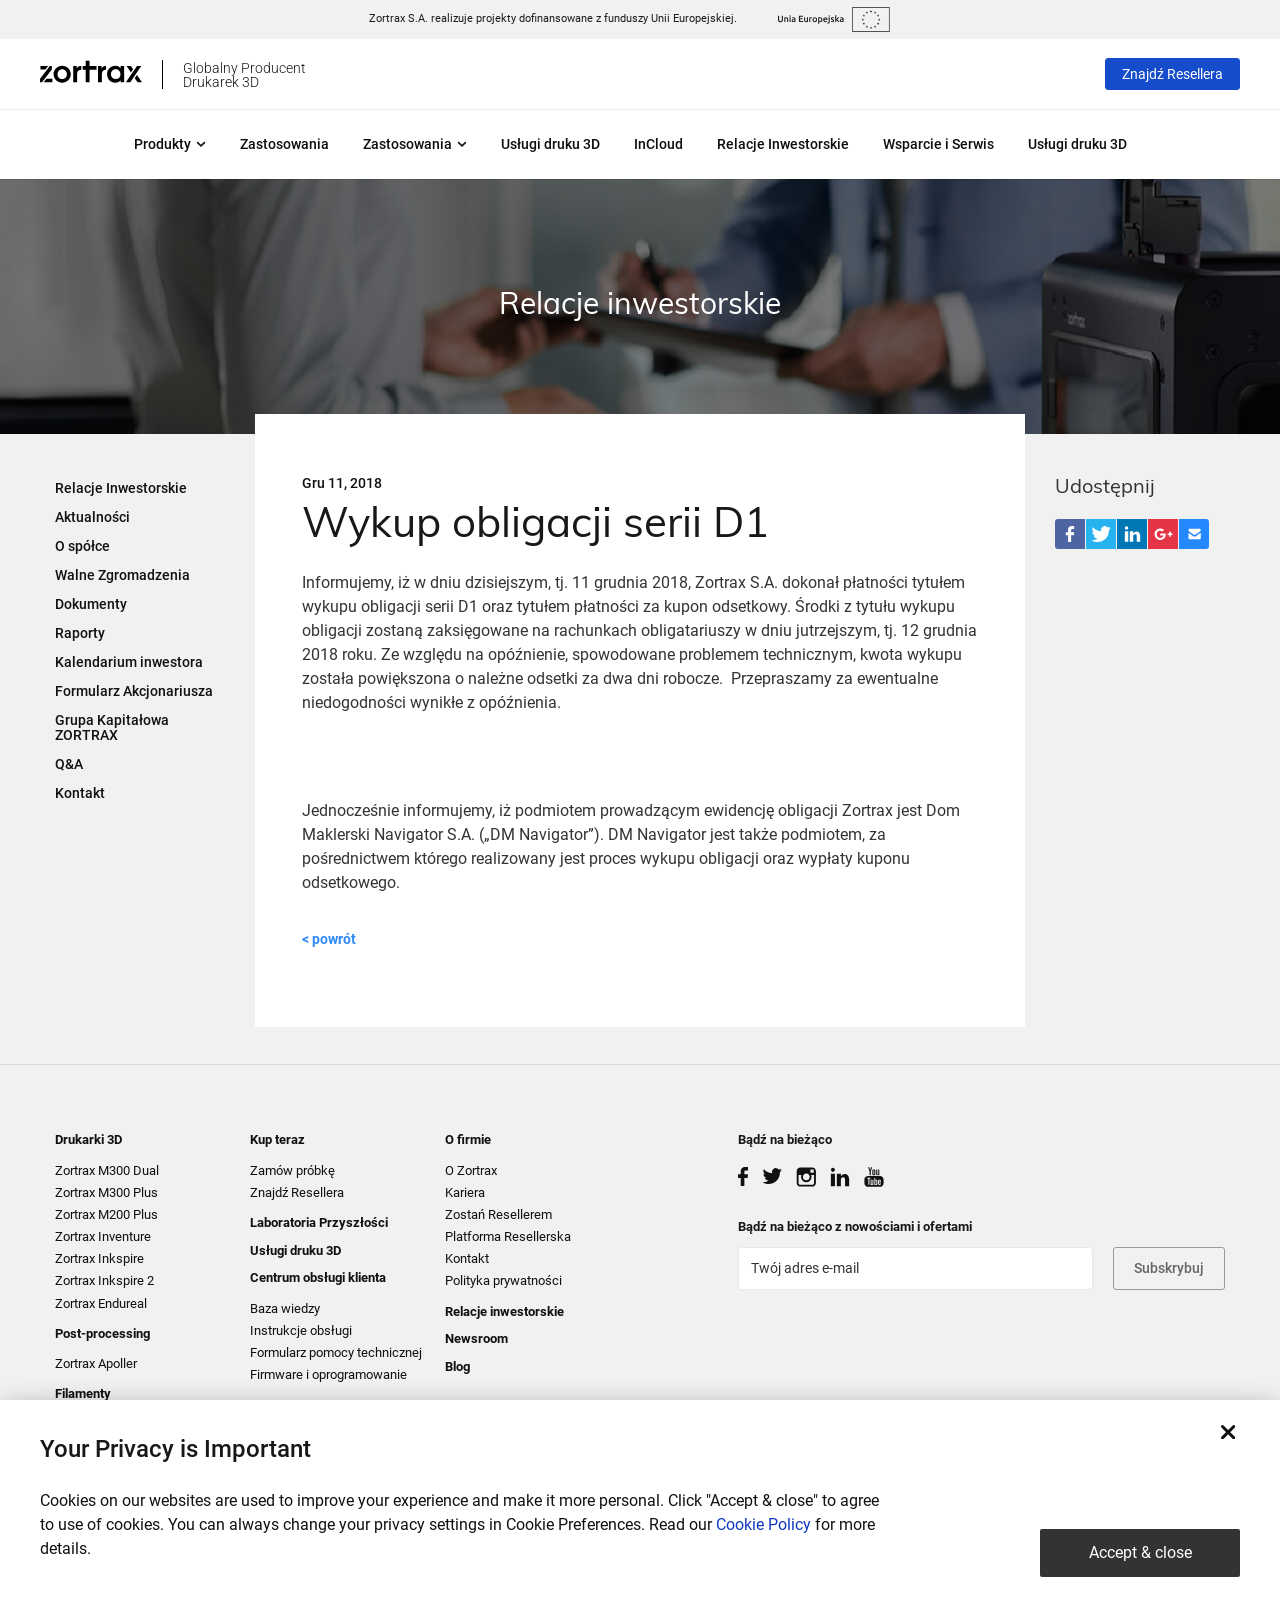  I want to click on Relacje Inwestorskie, so click(783, 144).